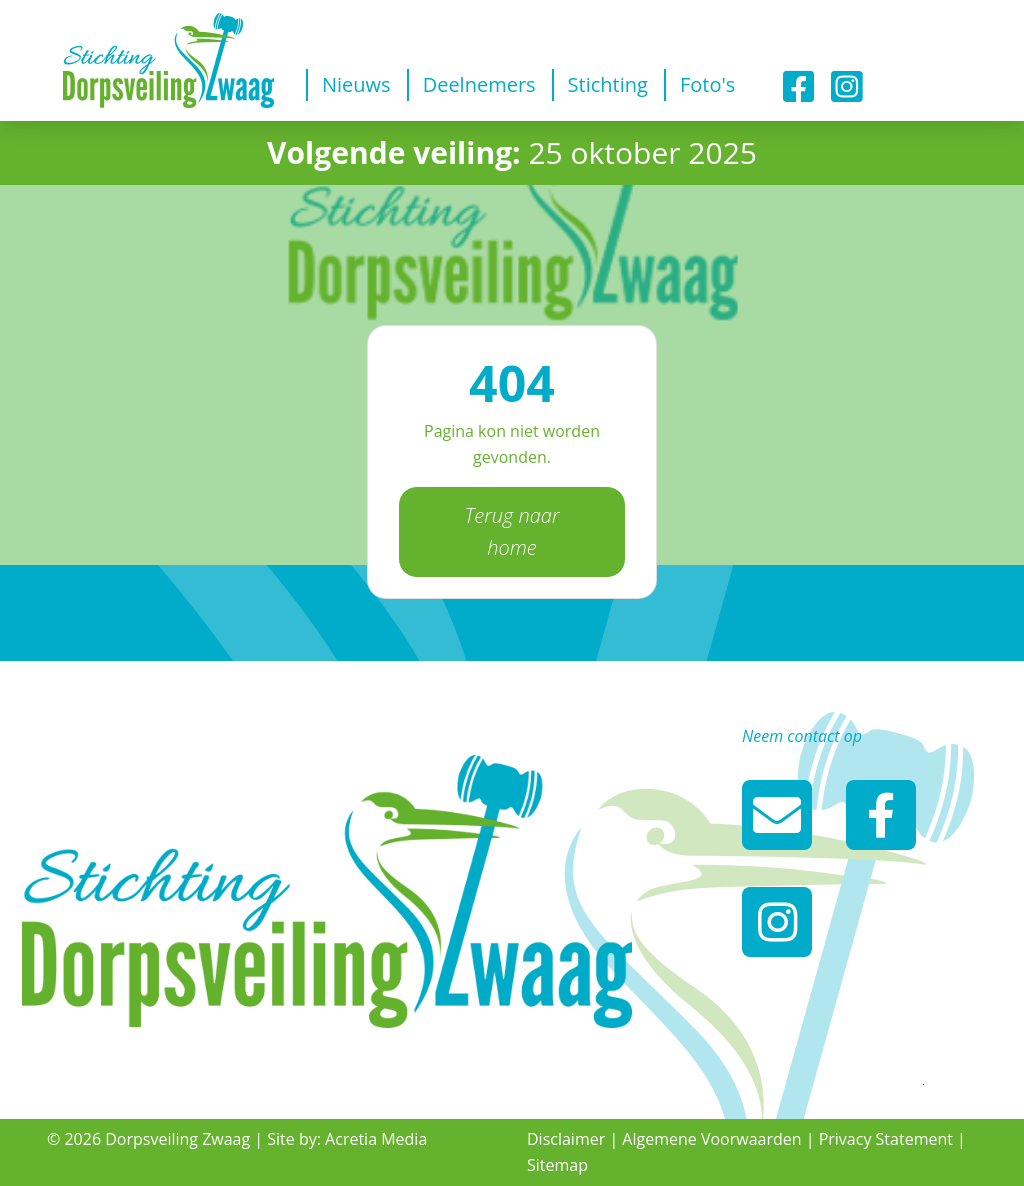 This screenshot has width=1024, height=1186. I want to click on Nieuws, so click(356, 84).